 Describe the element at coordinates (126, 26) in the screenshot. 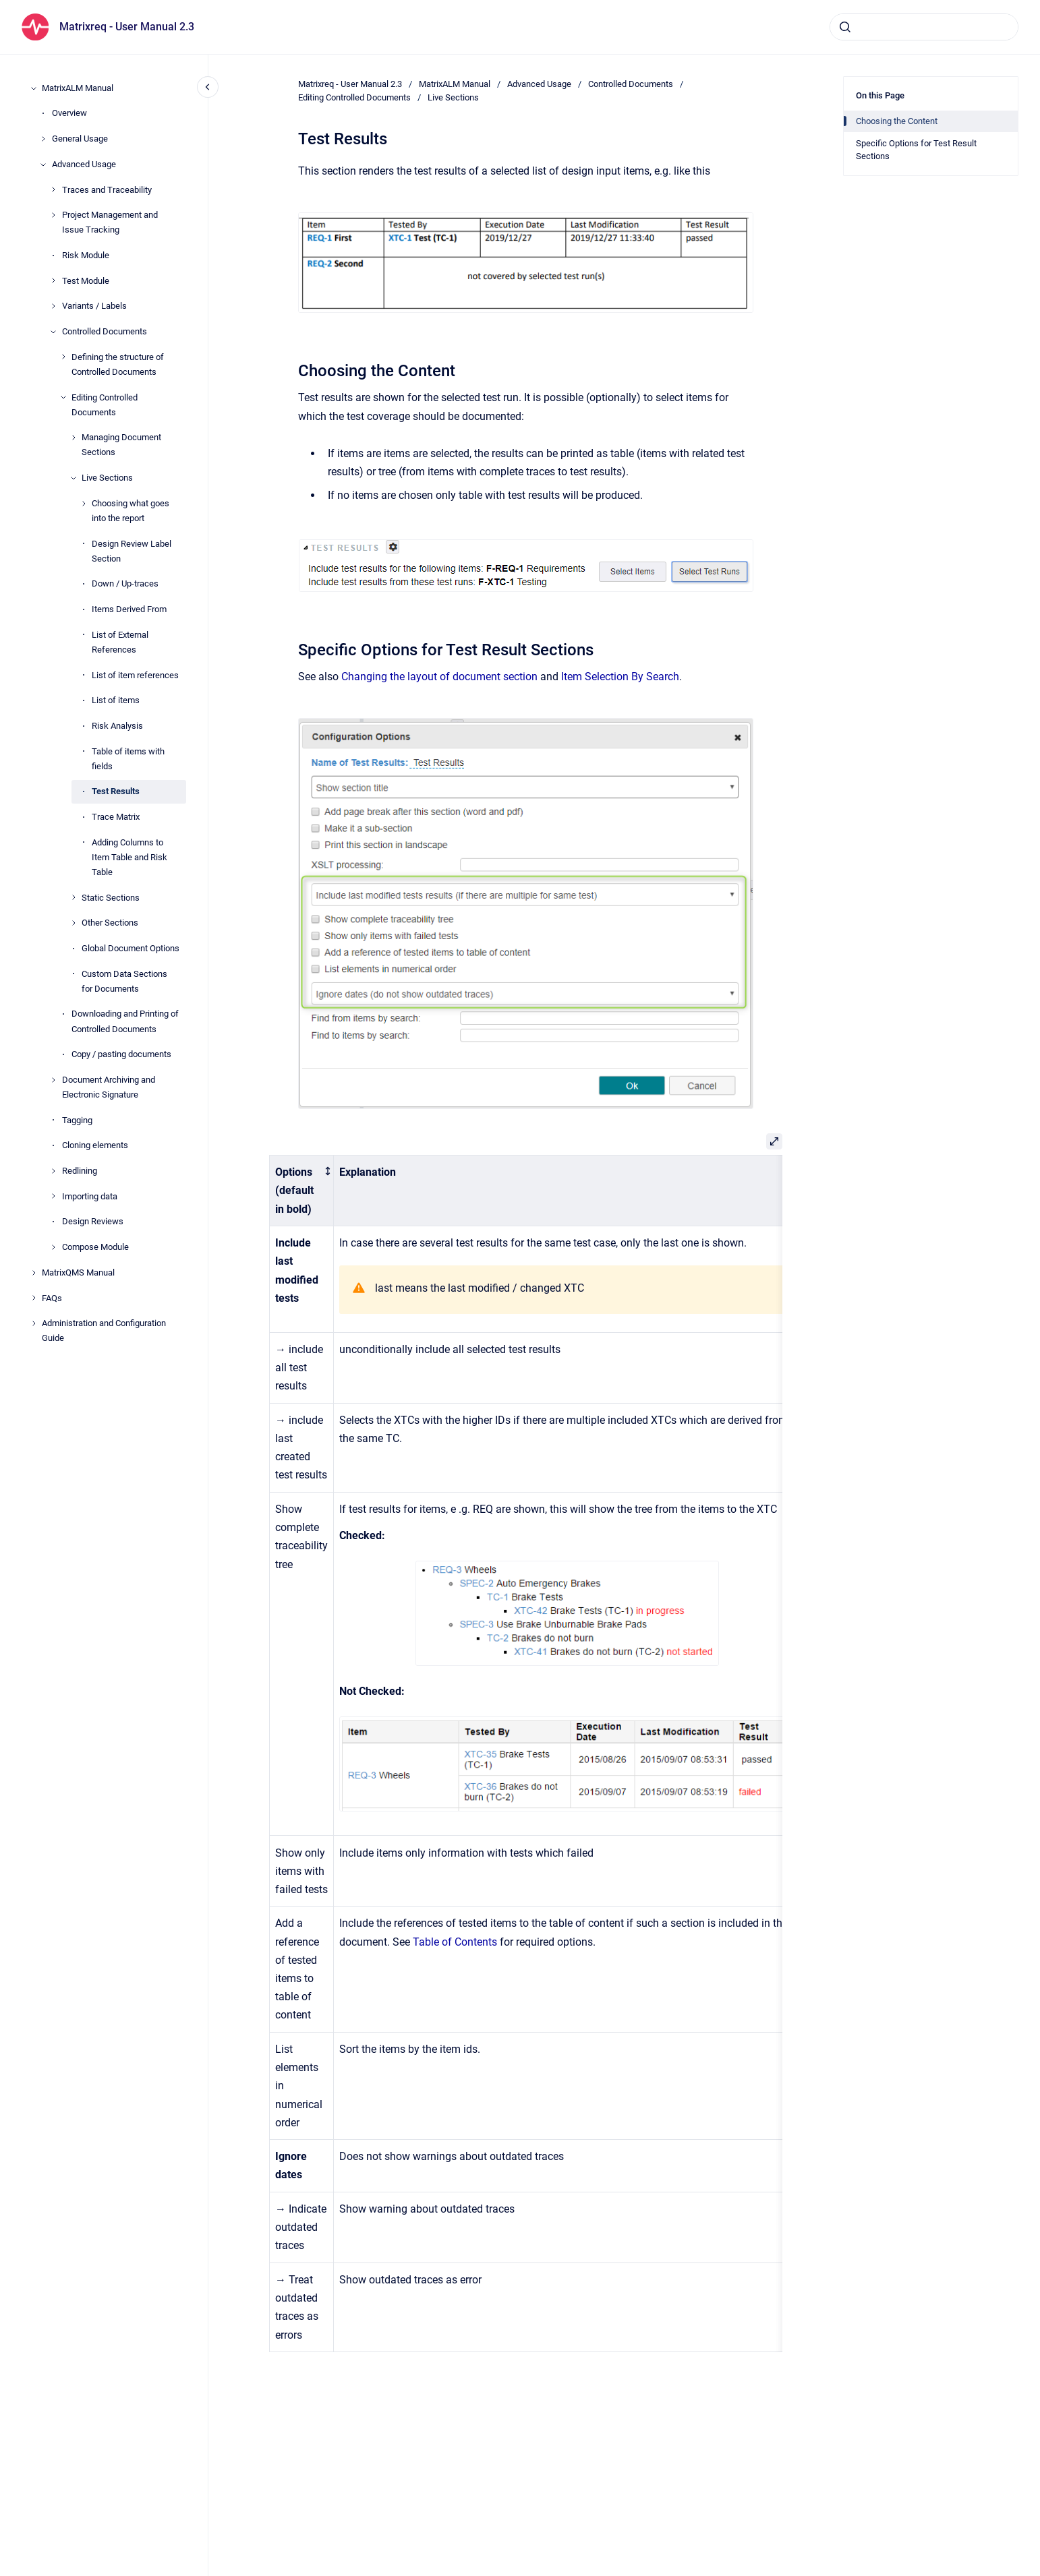

I see `Matrixreq - User Manual 2.3` at that location.